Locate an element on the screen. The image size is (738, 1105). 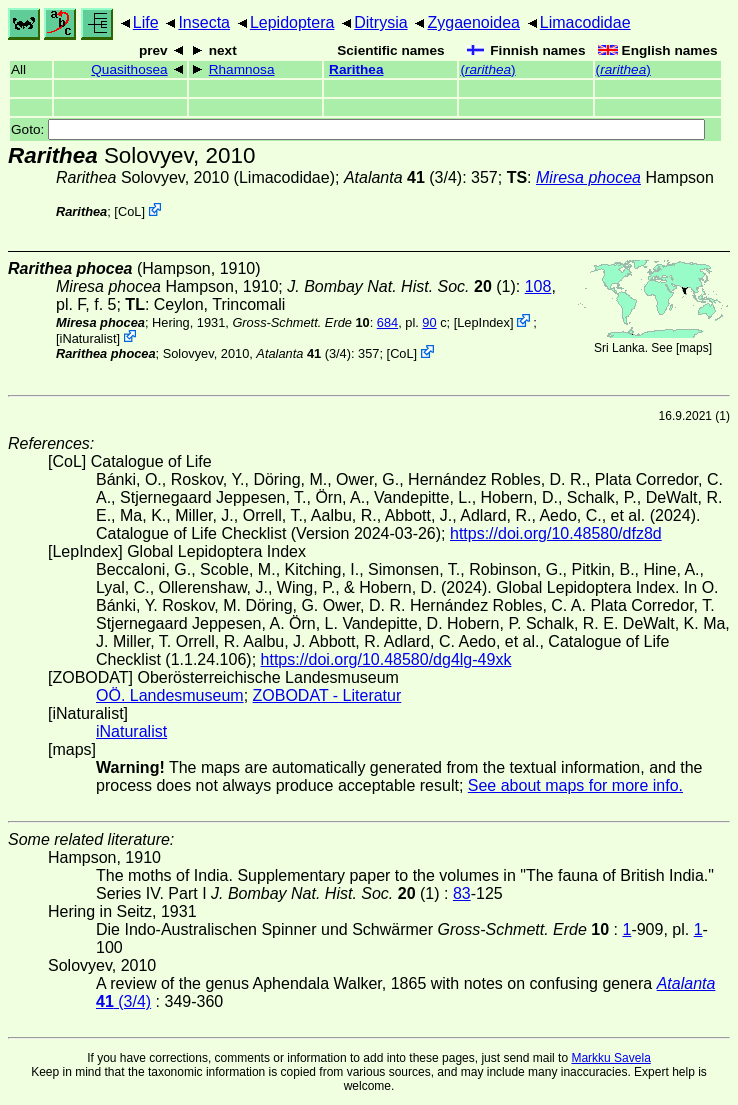
Limacodidae is located at coordinates (585, 22).